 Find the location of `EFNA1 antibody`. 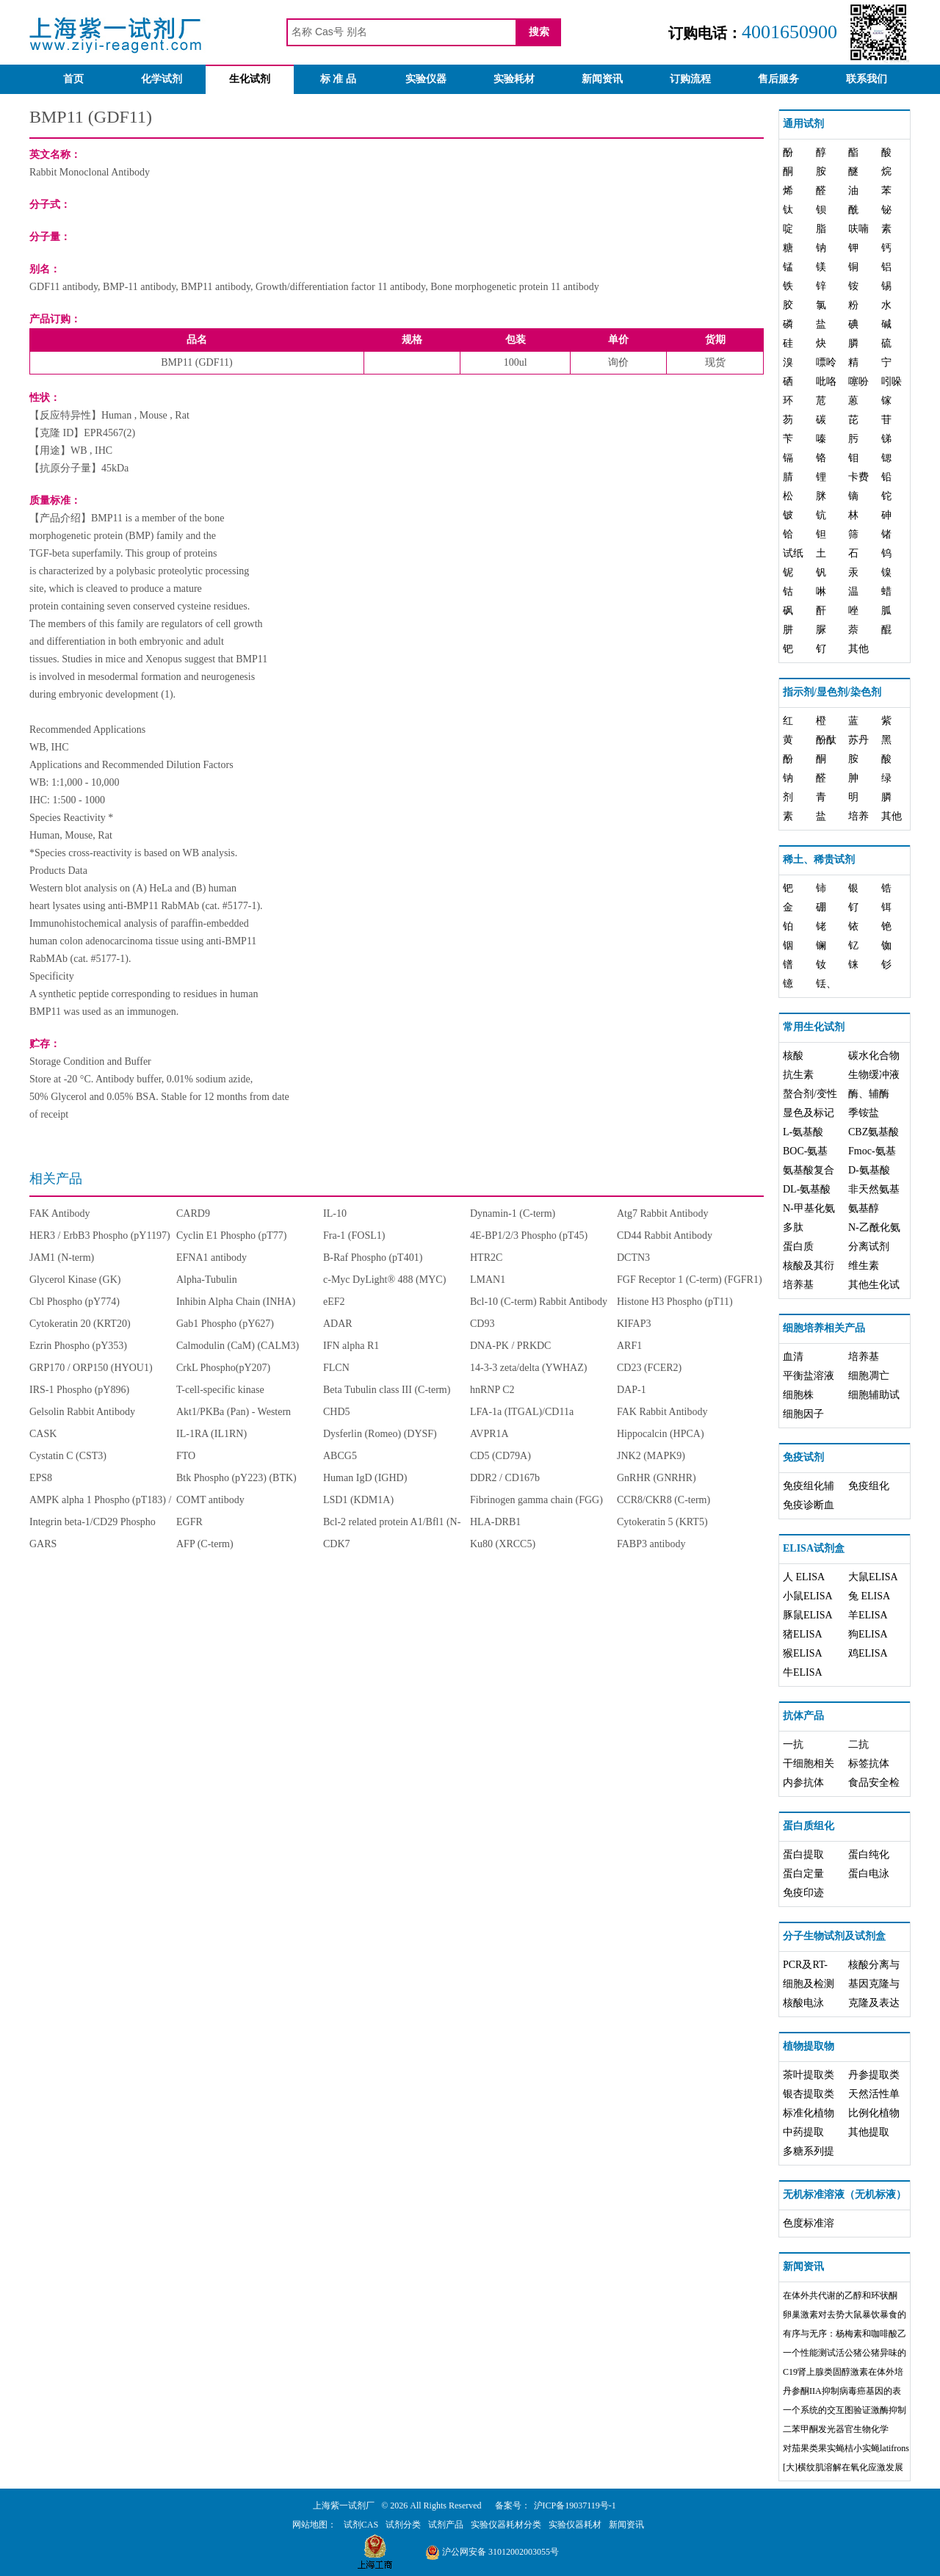

EFNA1 antibody is located at coordinates (211, 1257).